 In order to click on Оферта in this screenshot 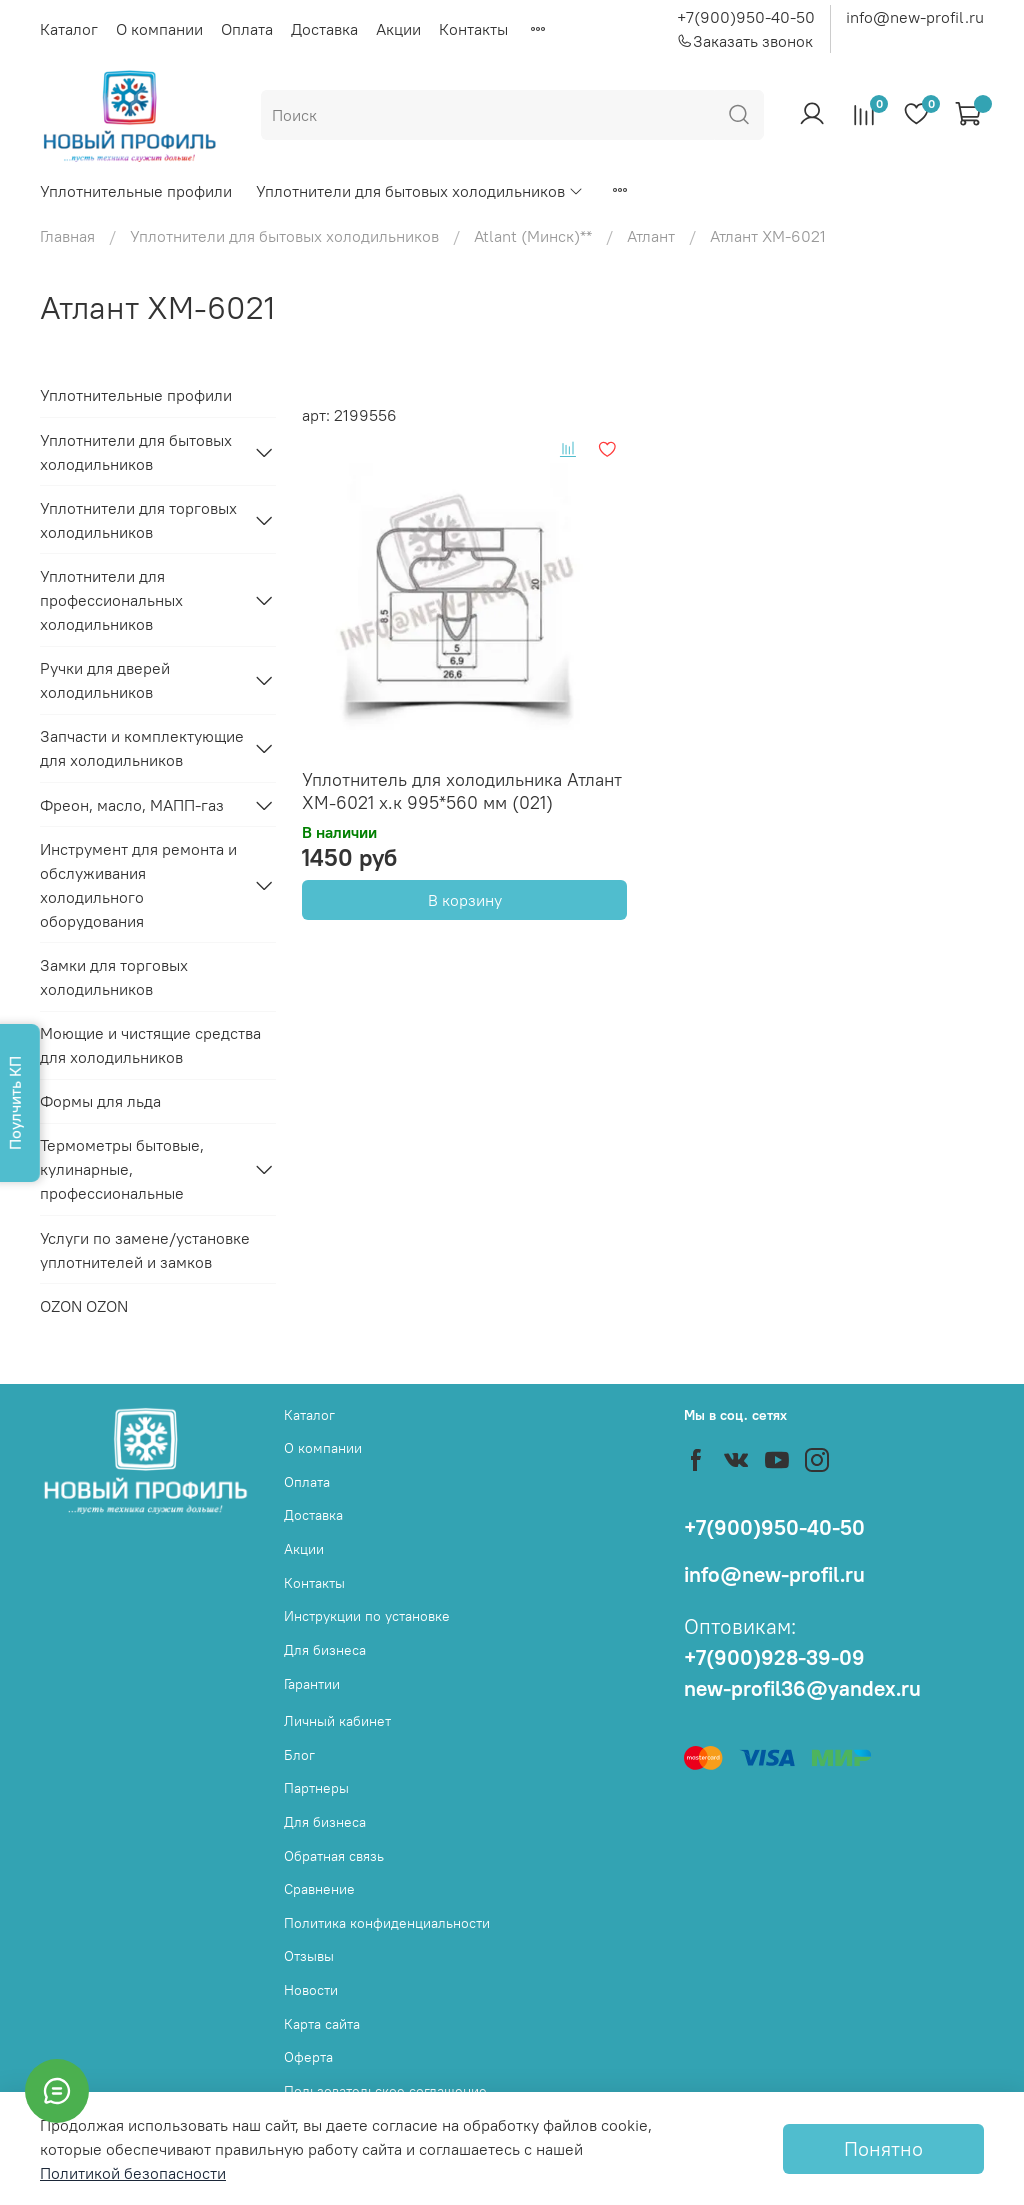, I will do `click(308, 2057)`.